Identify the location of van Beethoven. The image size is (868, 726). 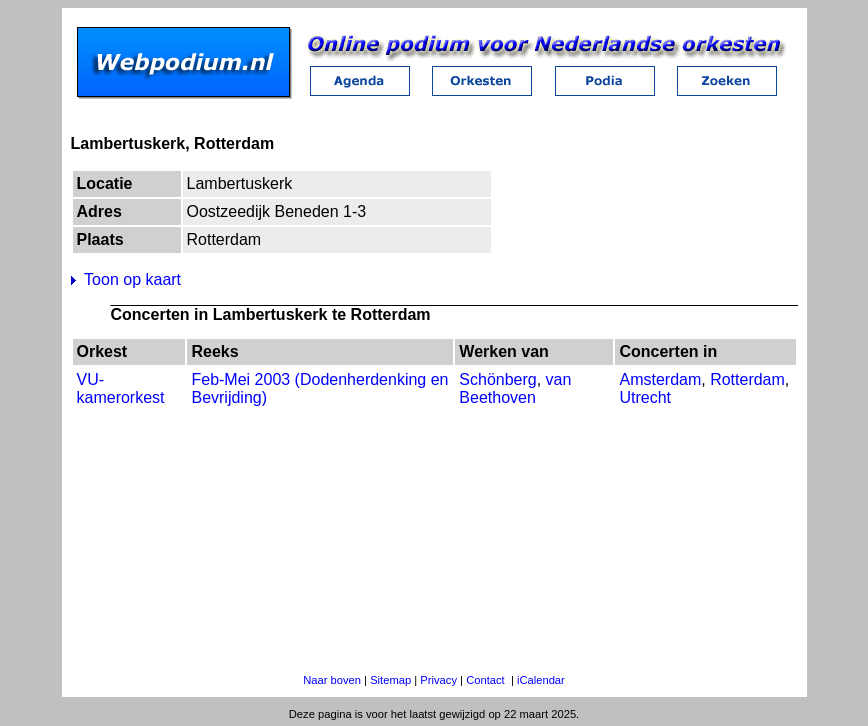
(515, 388).